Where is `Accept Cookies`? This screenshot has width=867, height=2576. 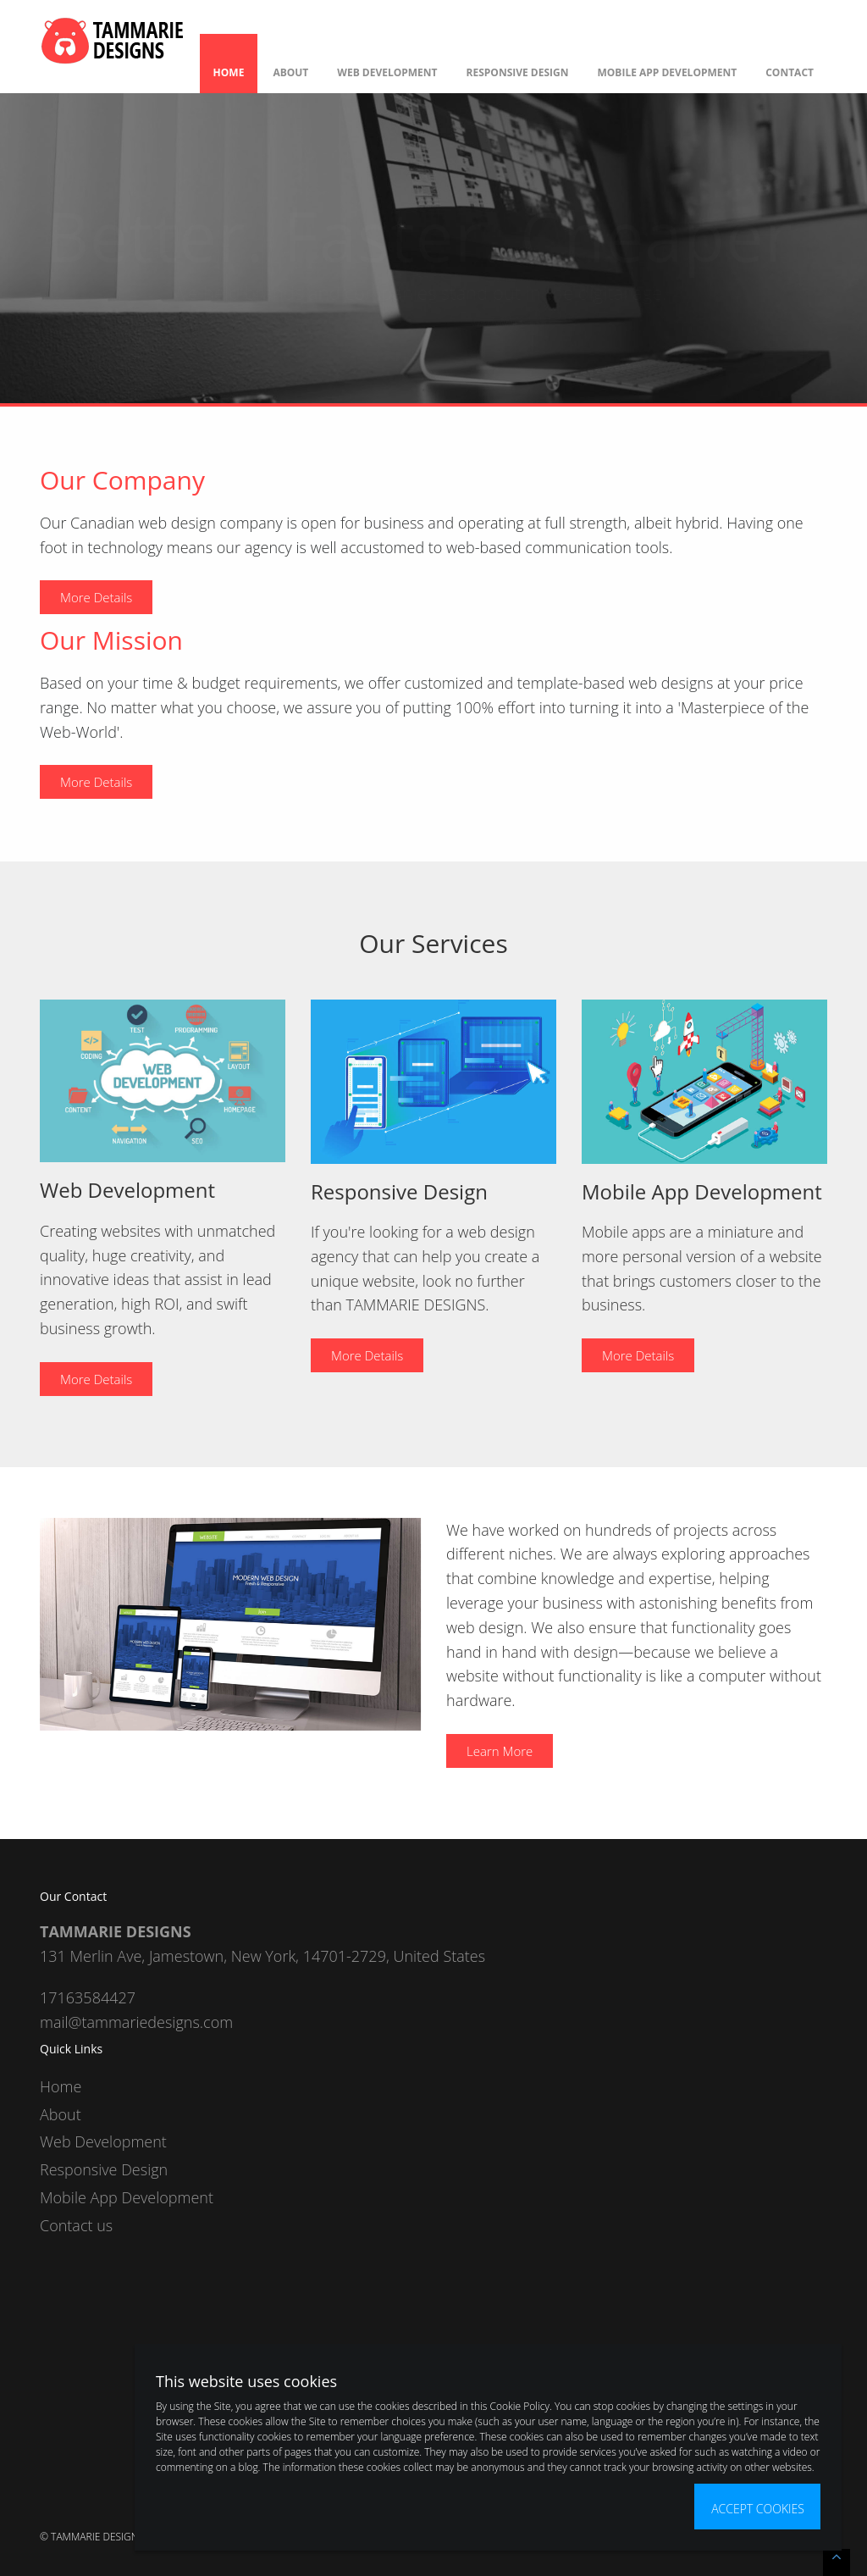
Accept Cookies is located at coordinates (757, 2509).